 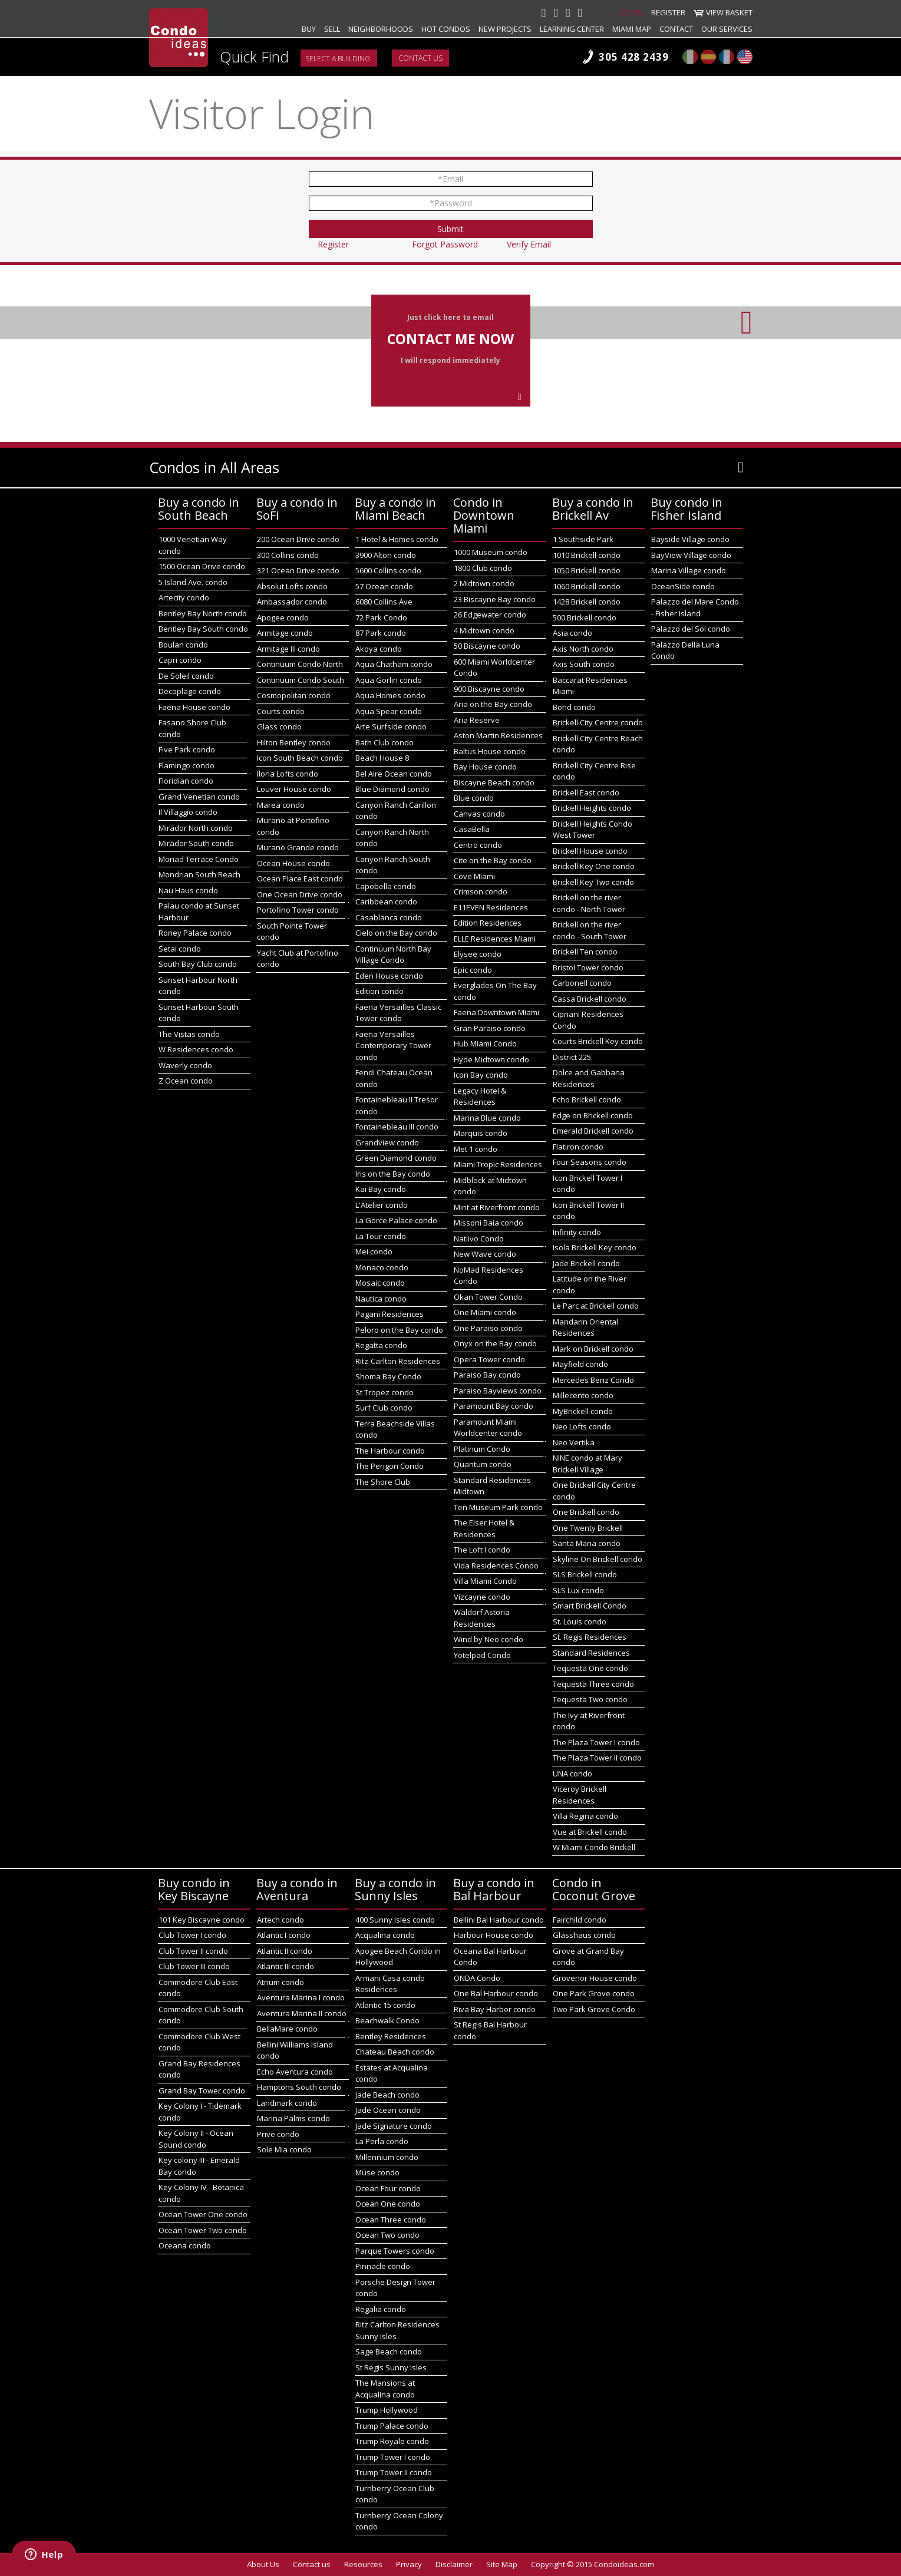 I want to click on The Vistas condo, so click(x=189, y=1034).